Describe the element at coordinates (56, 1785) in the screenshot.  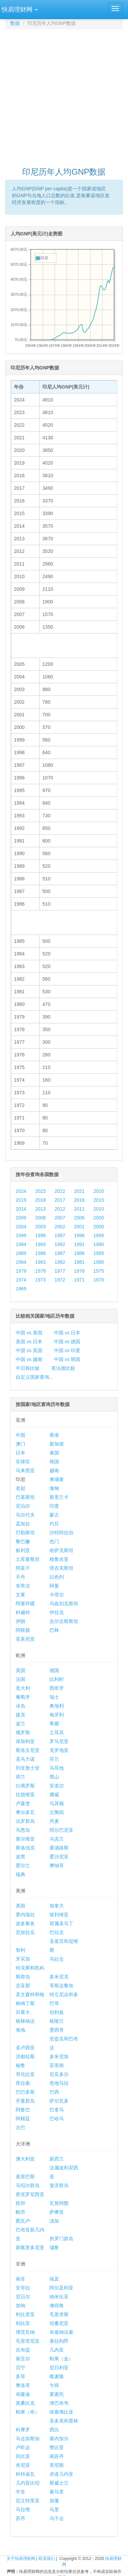
I see `安道尔` at that location.